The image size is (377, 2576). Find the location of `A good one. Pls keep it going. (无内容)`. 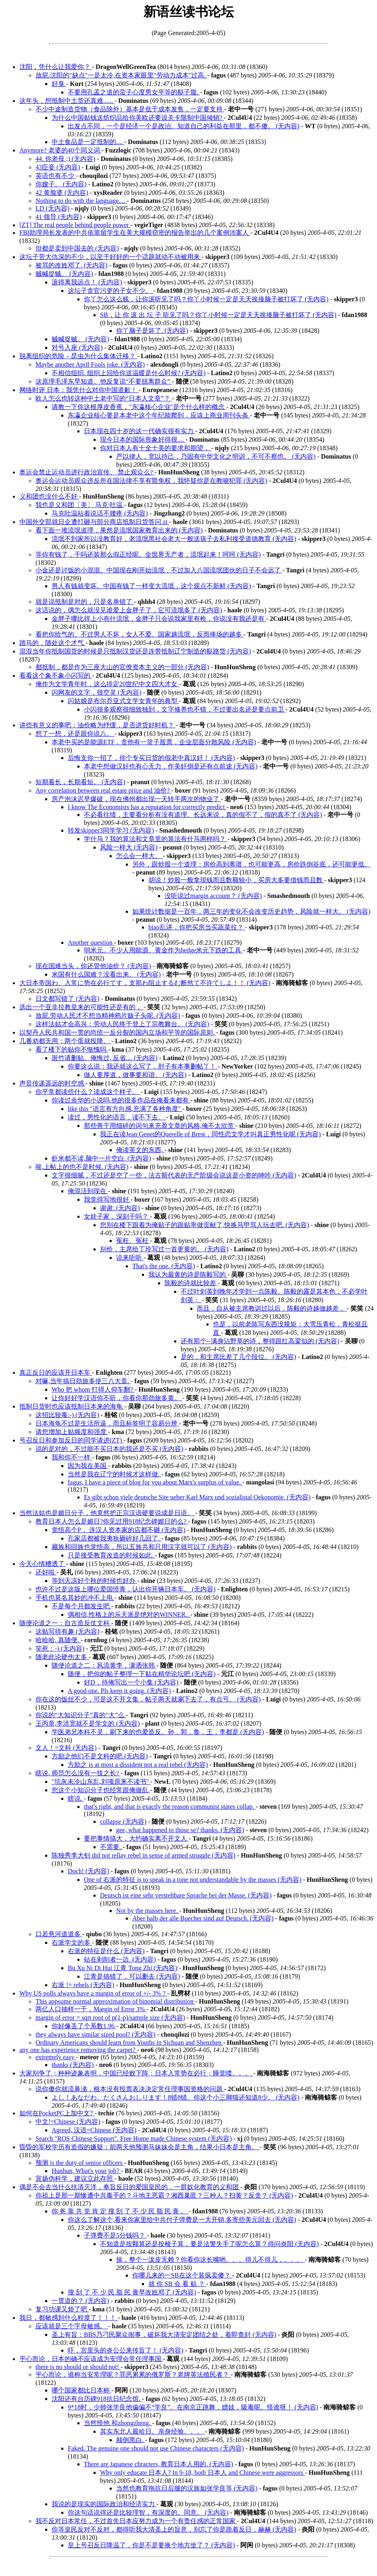

A good one. Pls keep it going. (无内容) is located at coordinates (119, 1690).